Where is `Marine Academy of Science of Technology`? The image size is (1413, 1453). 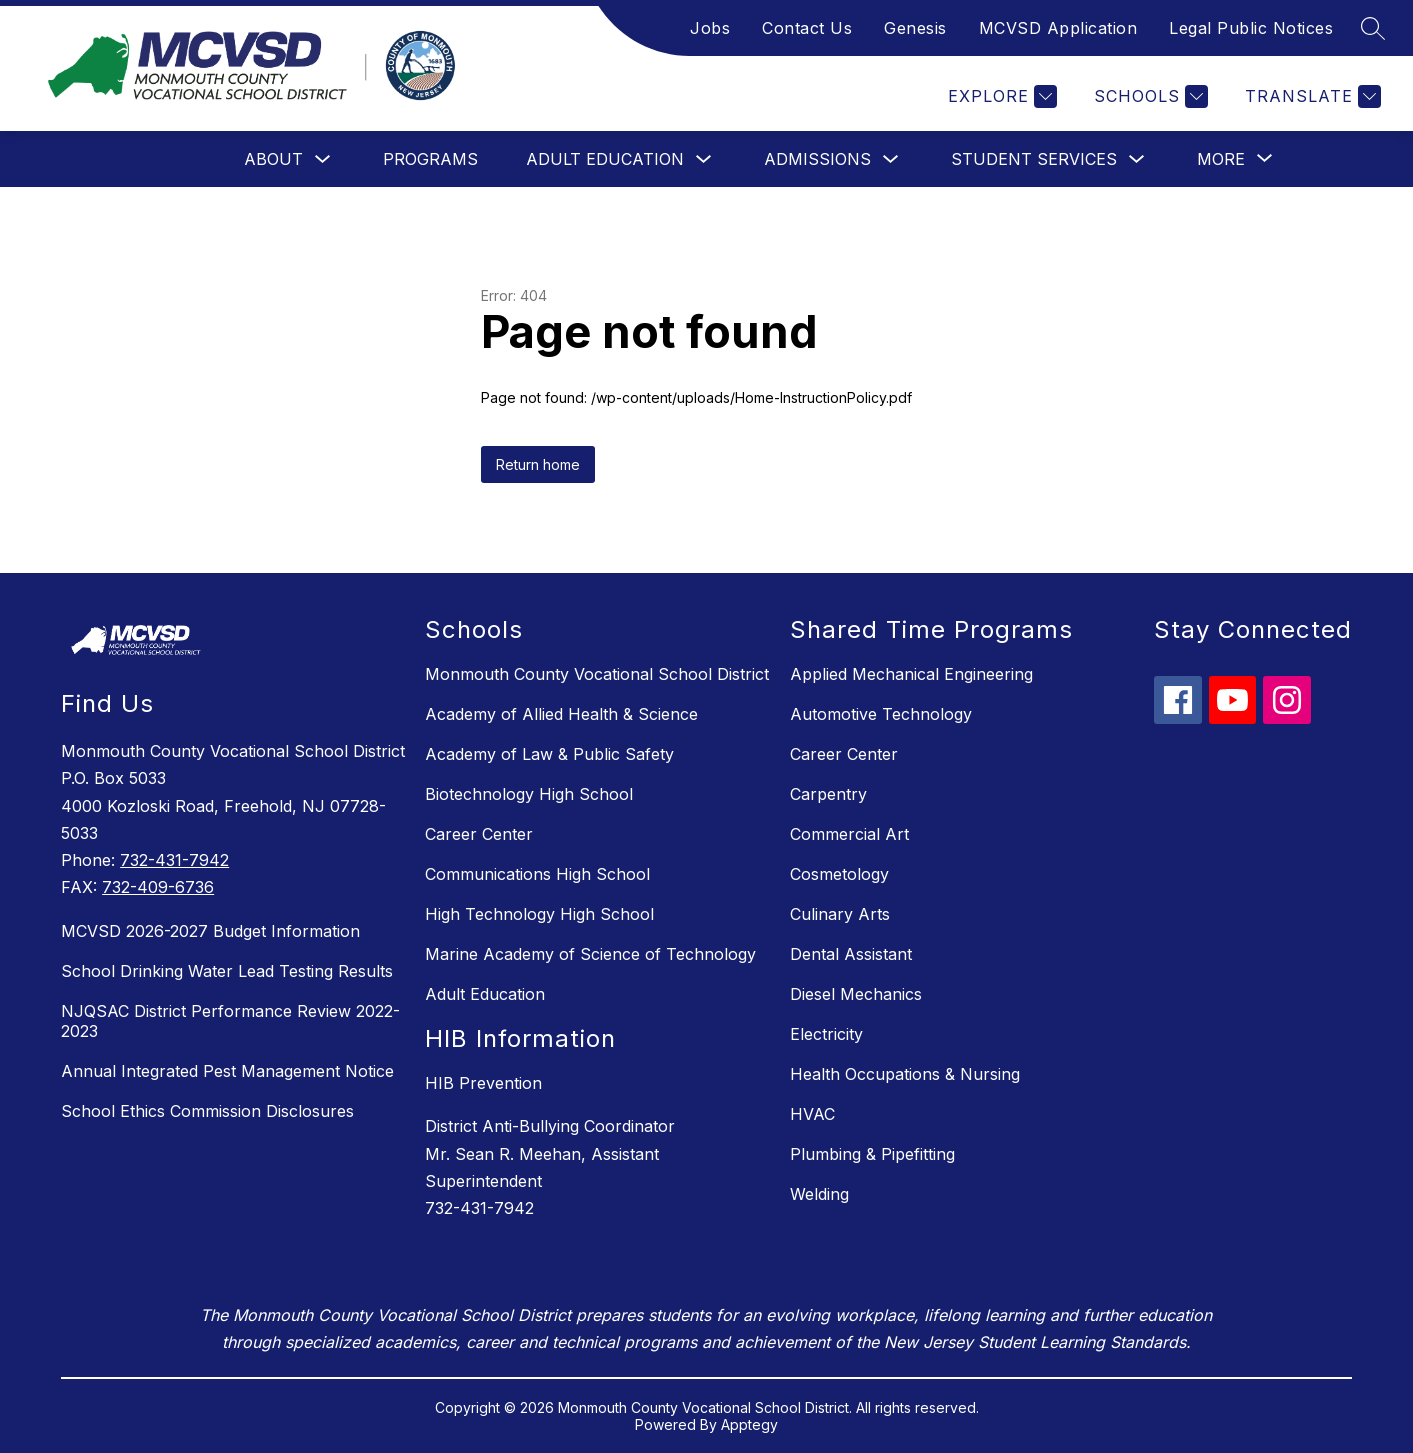
Marine Academy of Science of Technology is located at coordinates (590, 954).